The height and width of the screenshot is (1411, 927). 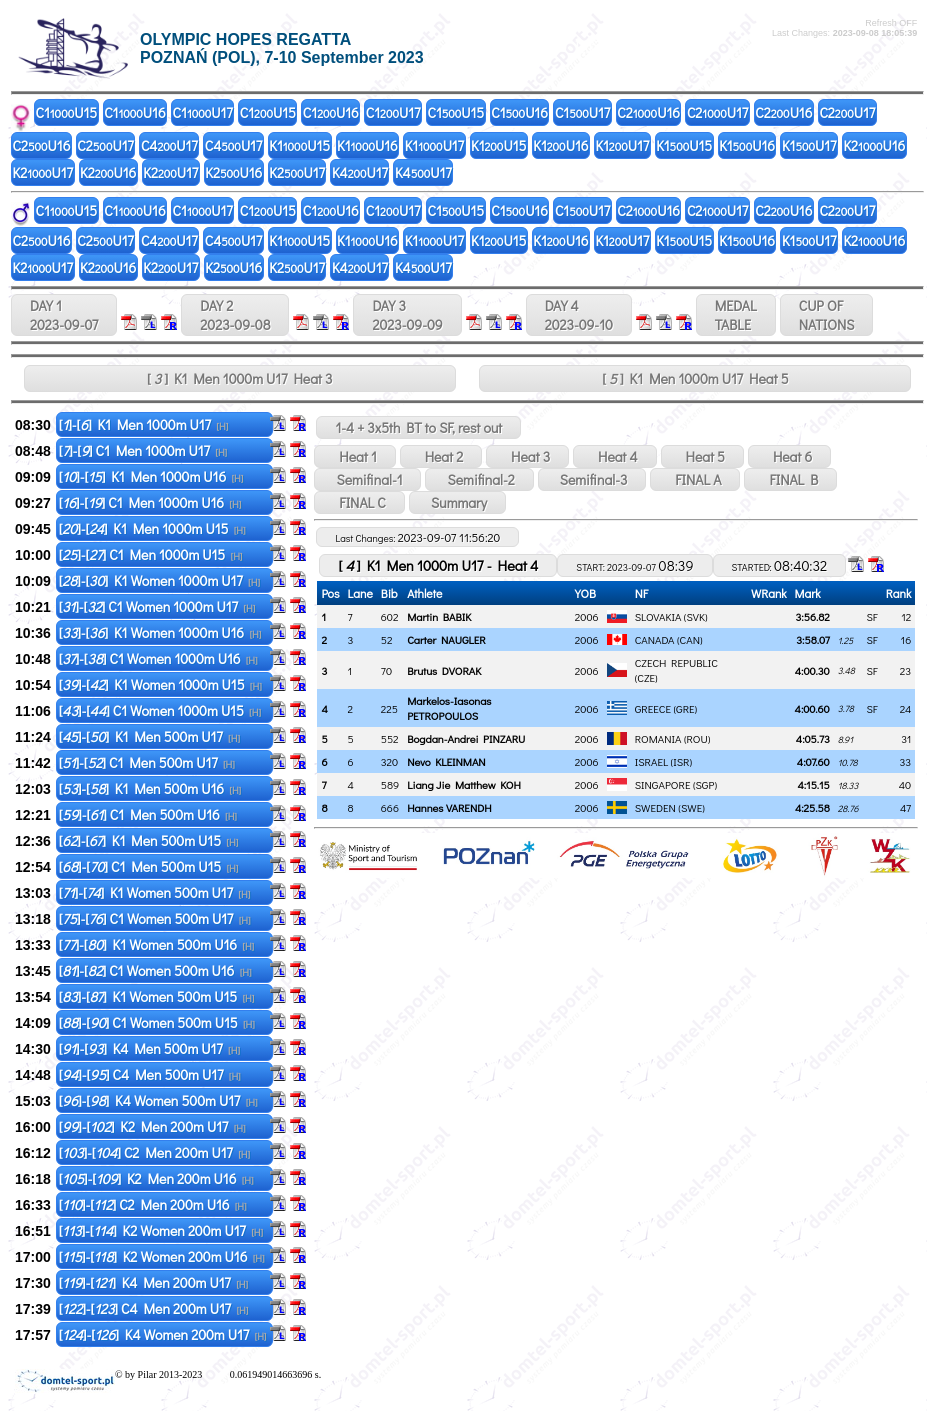 I want to click on K2U16, so click(x=874, y=145).